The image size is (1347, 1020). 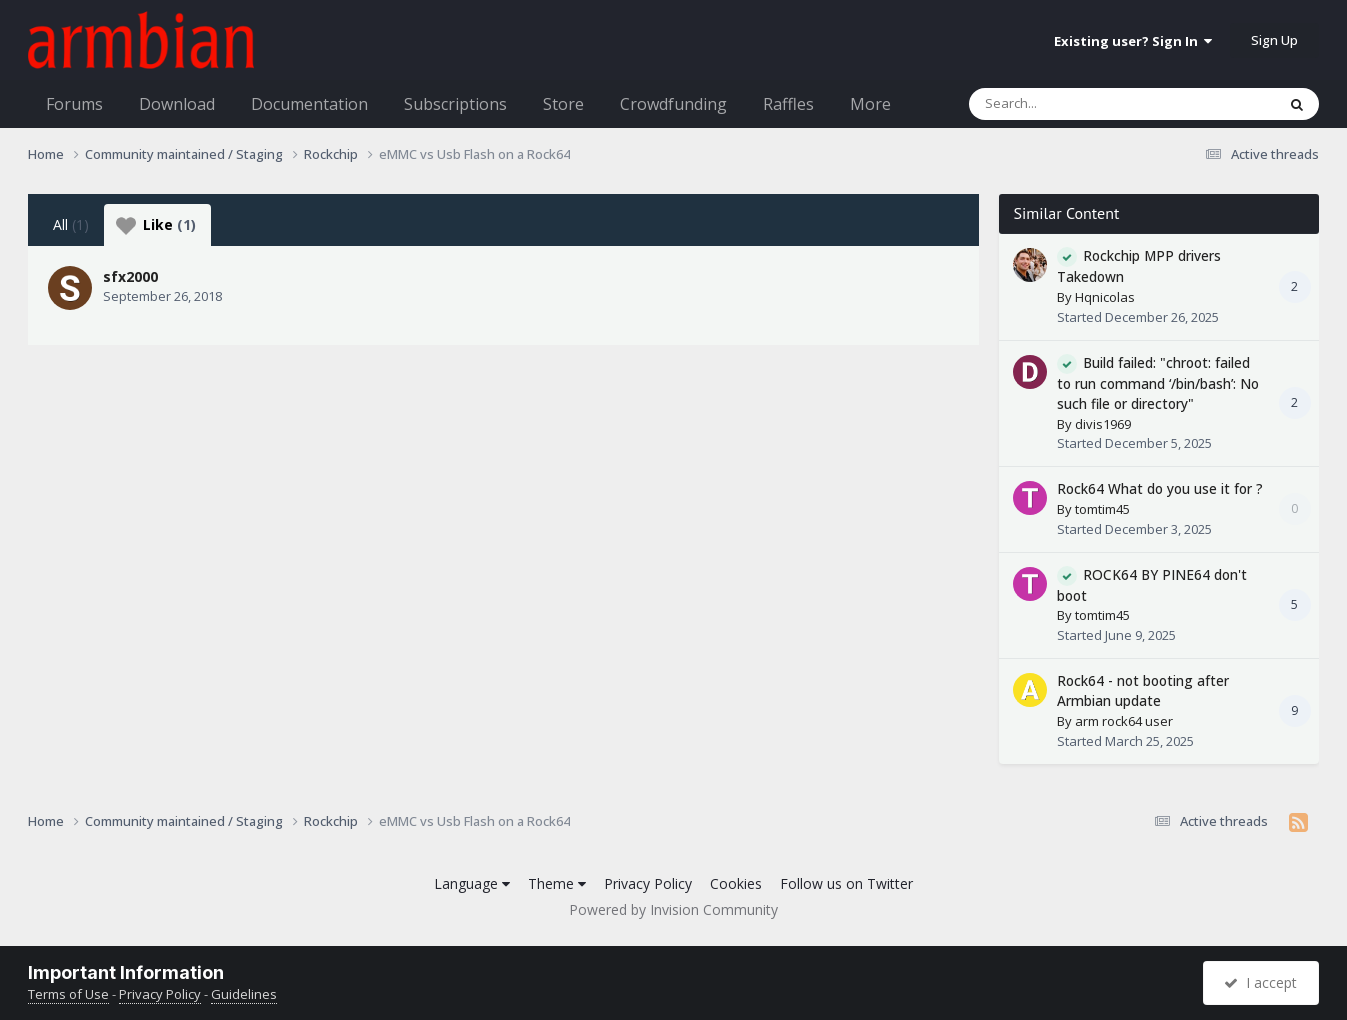 I want to click on Powered by Invision Community, so click(x=673, y=909).